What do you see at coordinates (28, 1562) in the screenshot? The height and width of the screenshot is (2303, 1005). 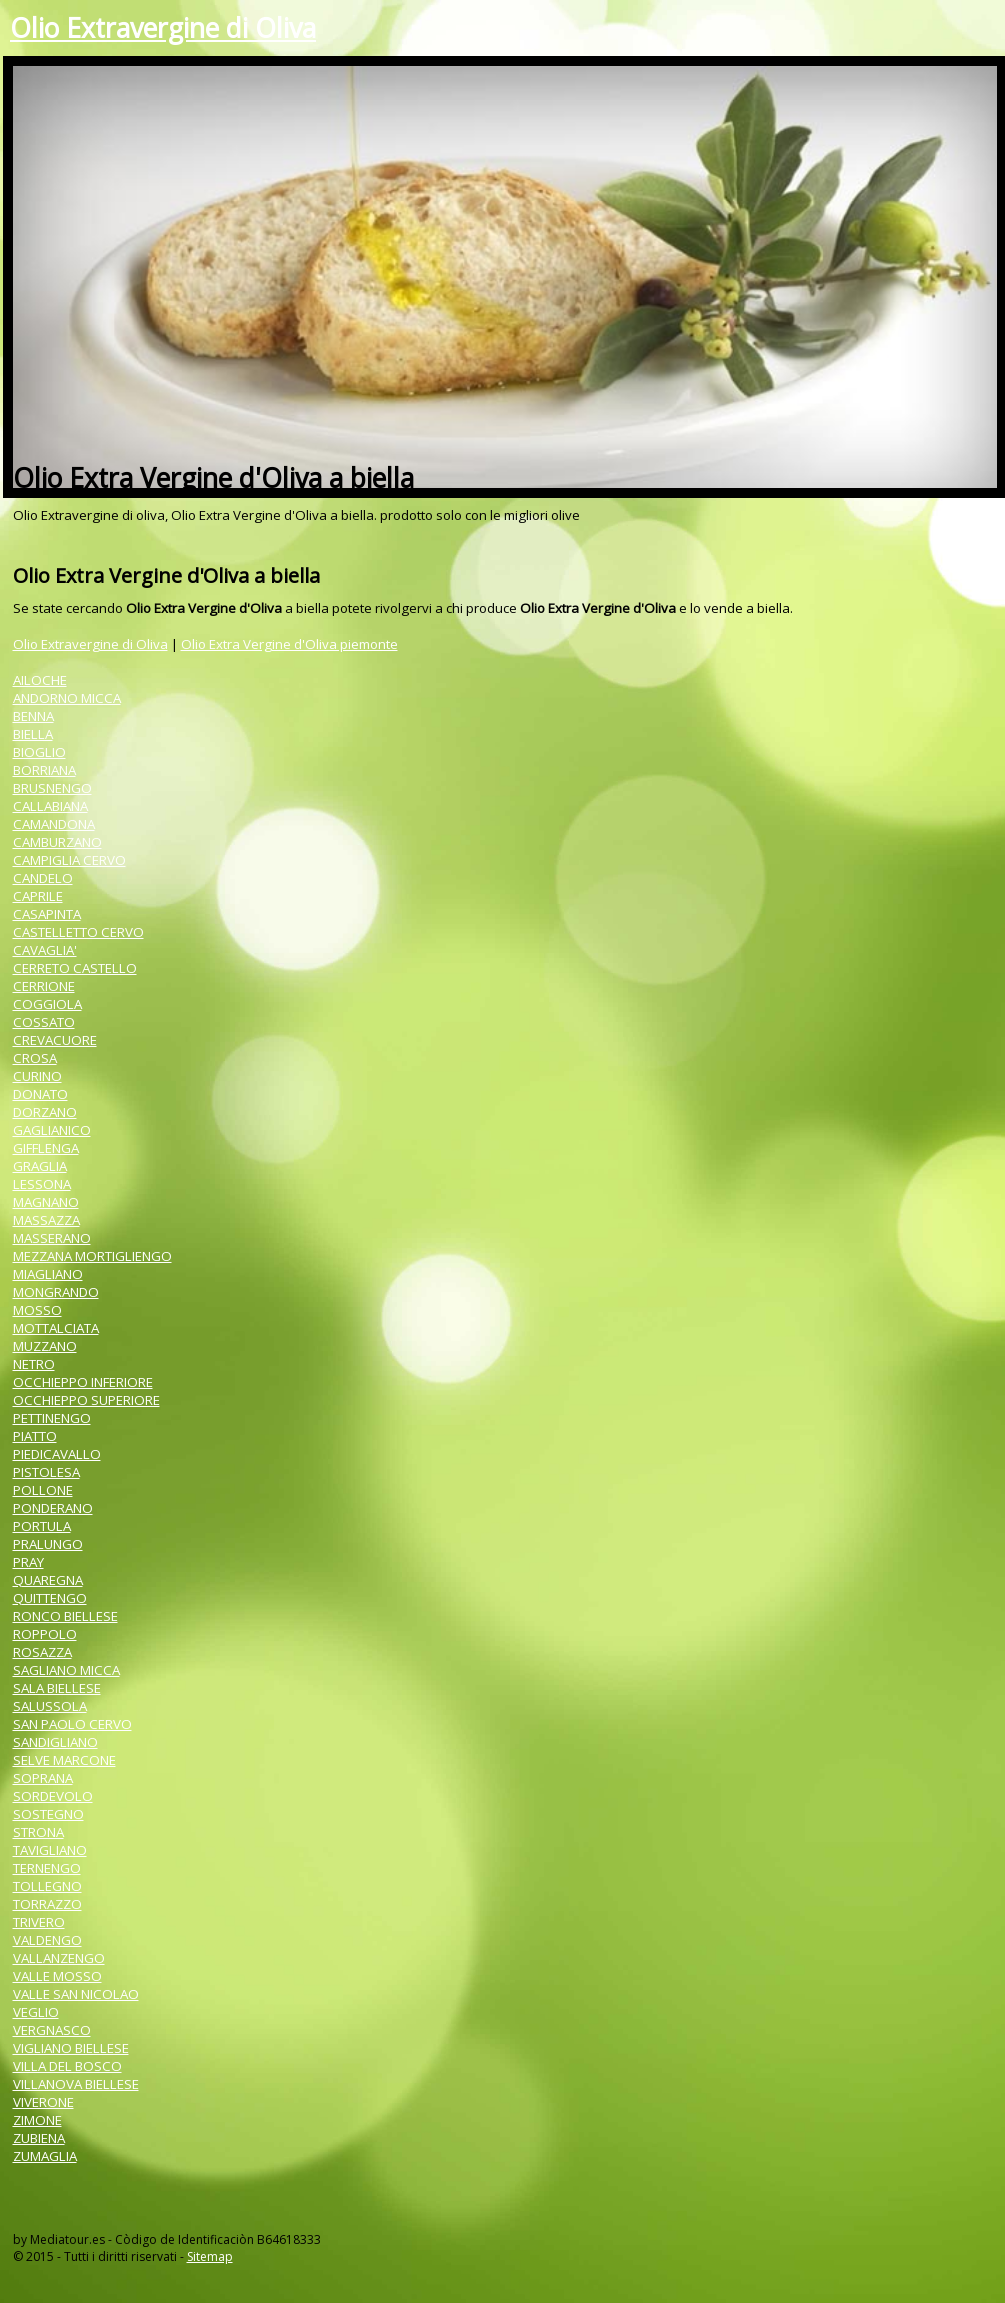 I see `PRAY` at bounding box center [28, 1562].